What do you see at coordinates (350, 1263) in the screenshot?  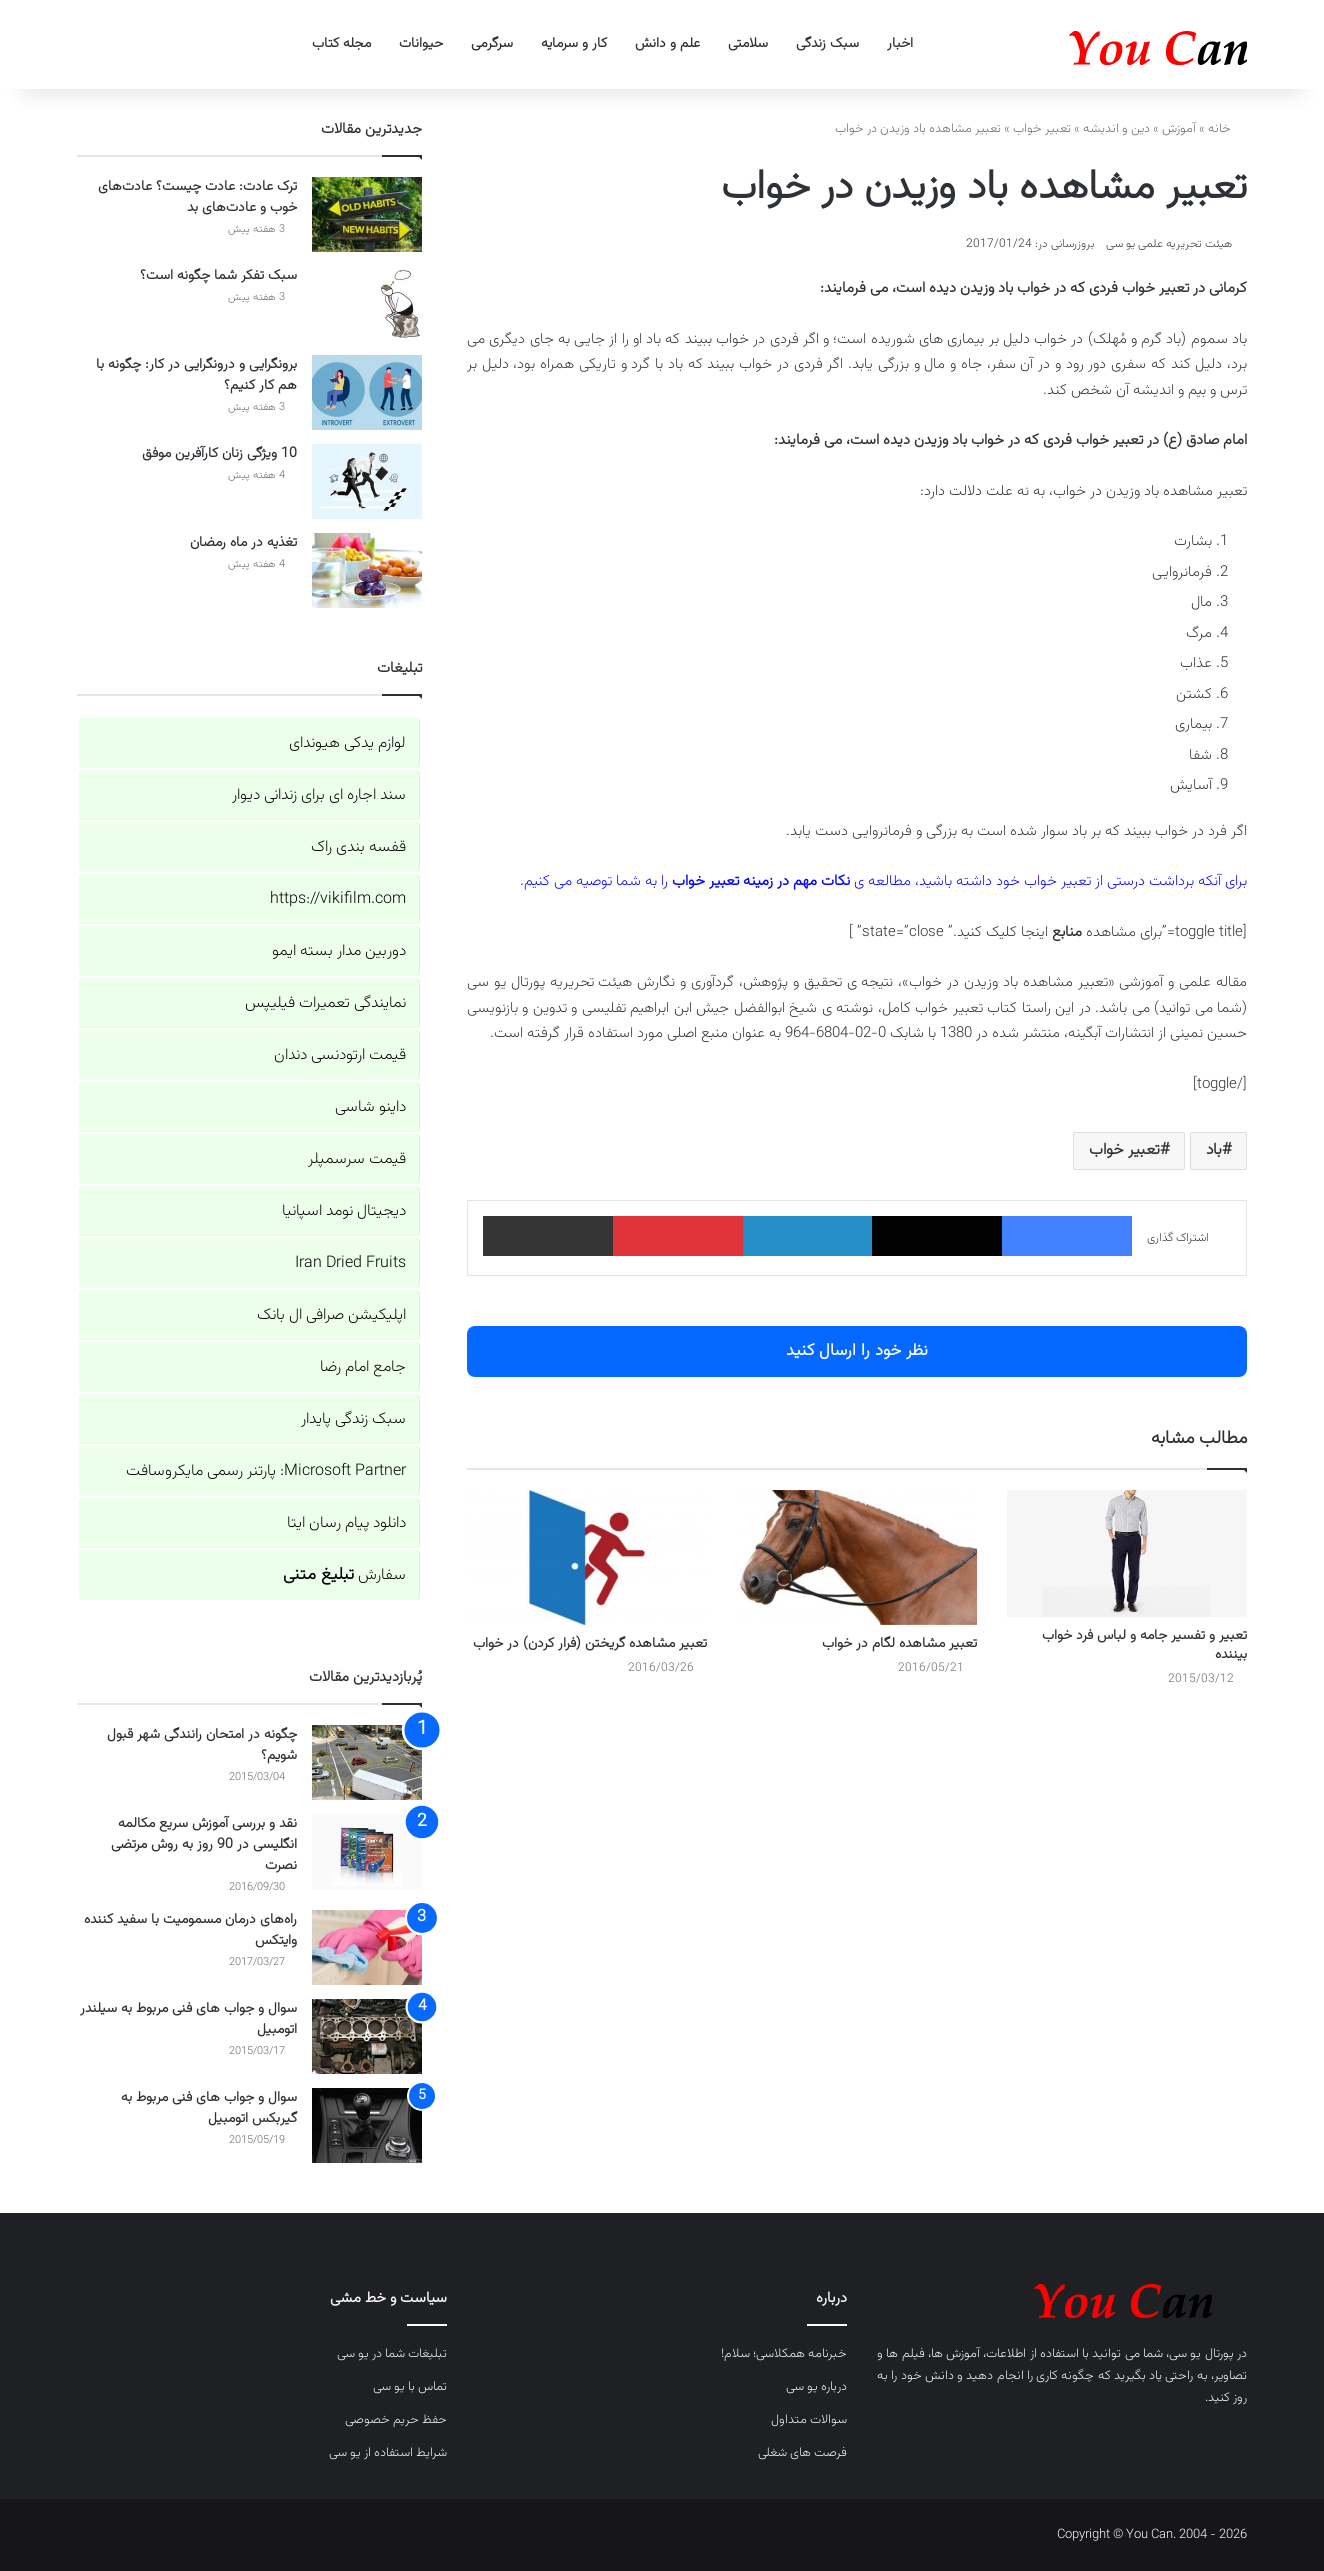 I see `Iran Dried Fruits` at bounding box center [350, 1263].